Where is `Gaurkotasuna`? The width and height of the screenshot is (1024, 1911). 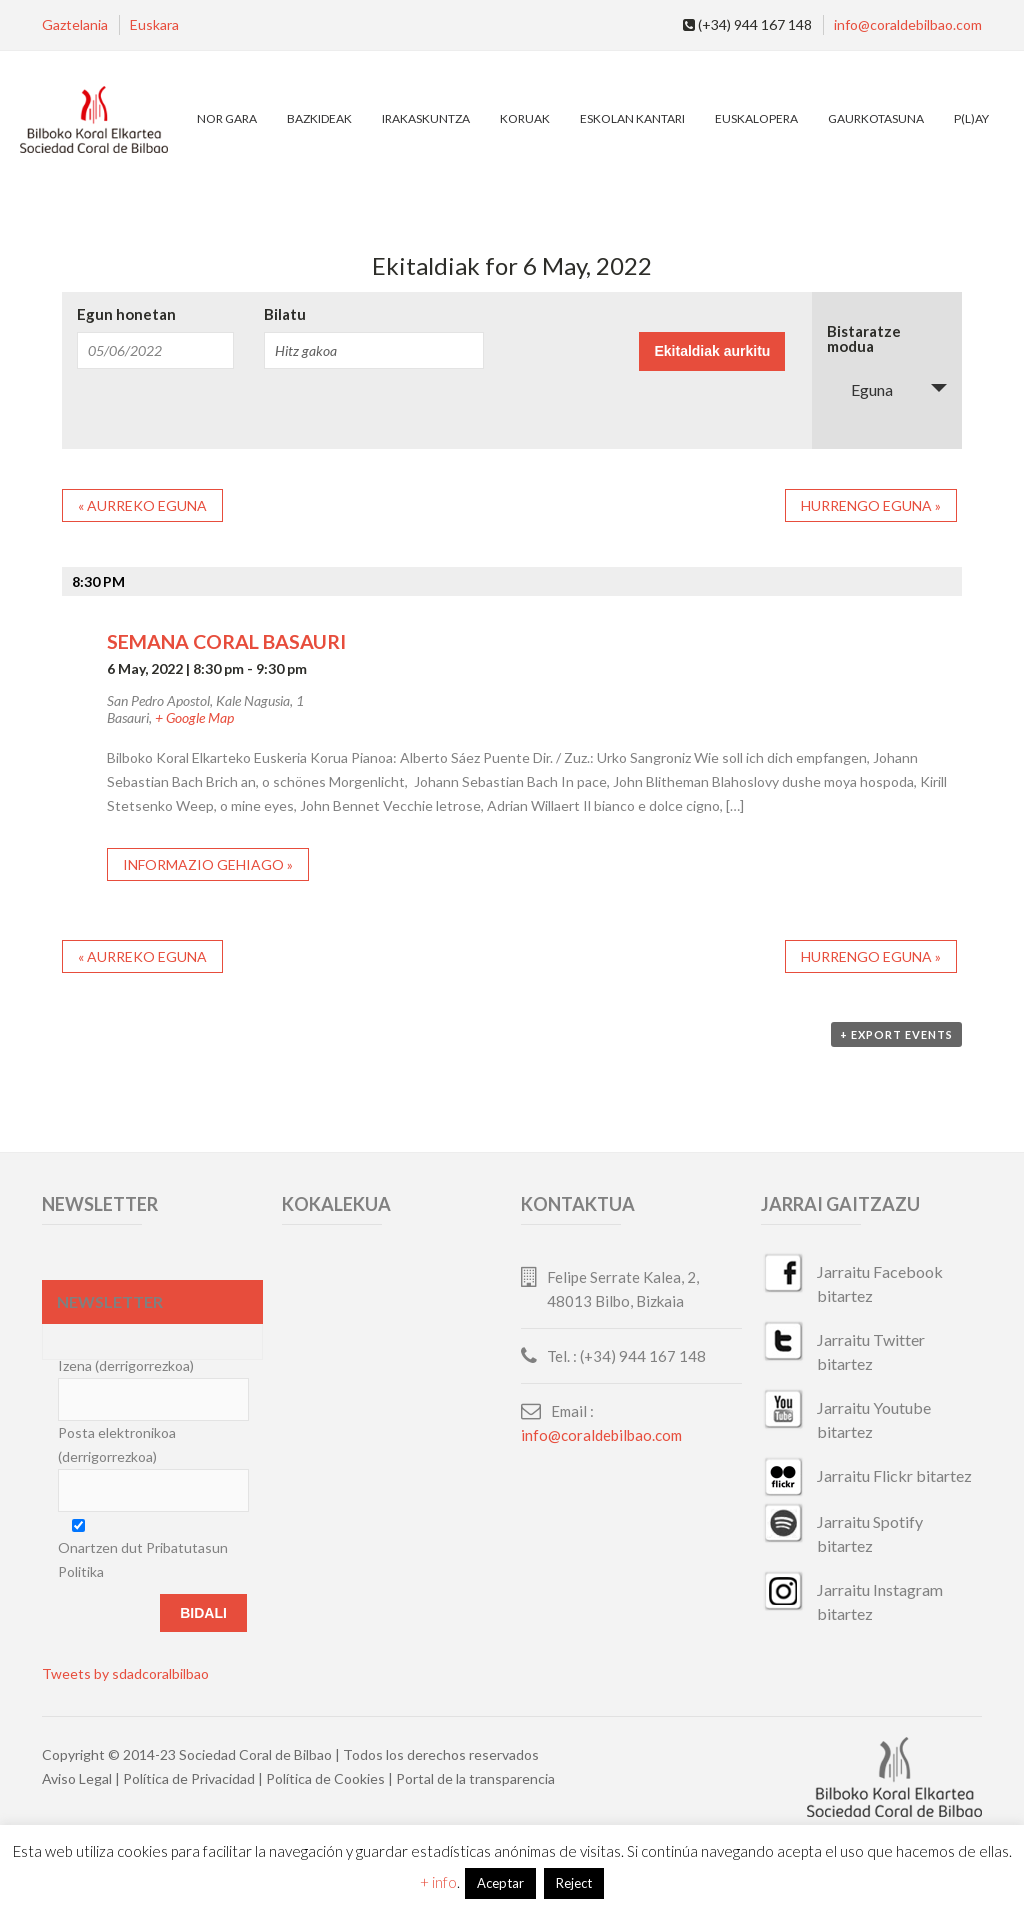
Gaurkotasuna is located at coordinates (876, 118).